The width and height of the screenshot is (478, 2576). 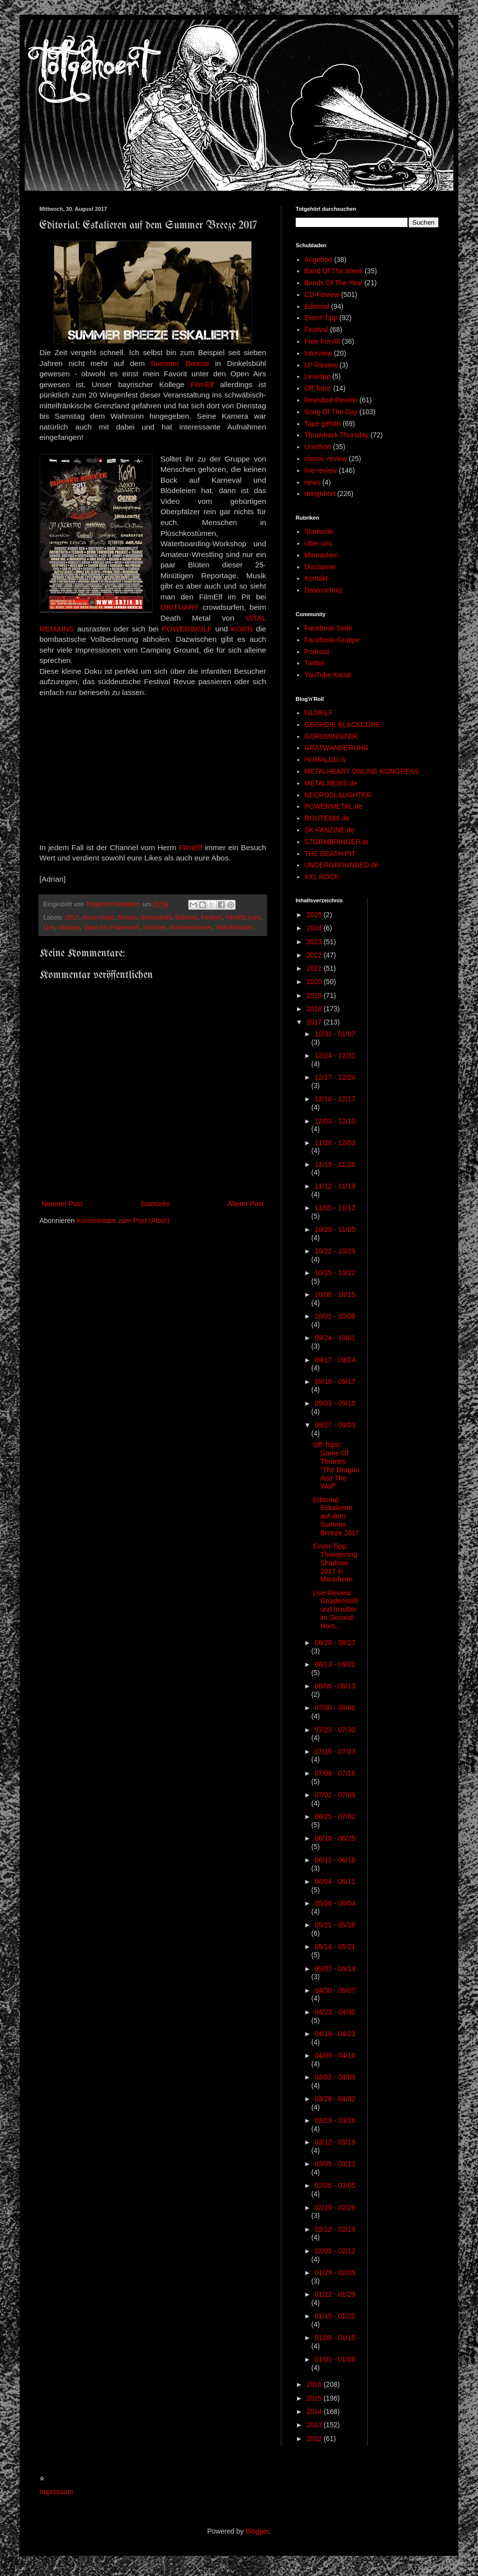 What do you see at coordinates (315, 968) in the screenshot?
I see `2021` at bounding box center [315, 968].